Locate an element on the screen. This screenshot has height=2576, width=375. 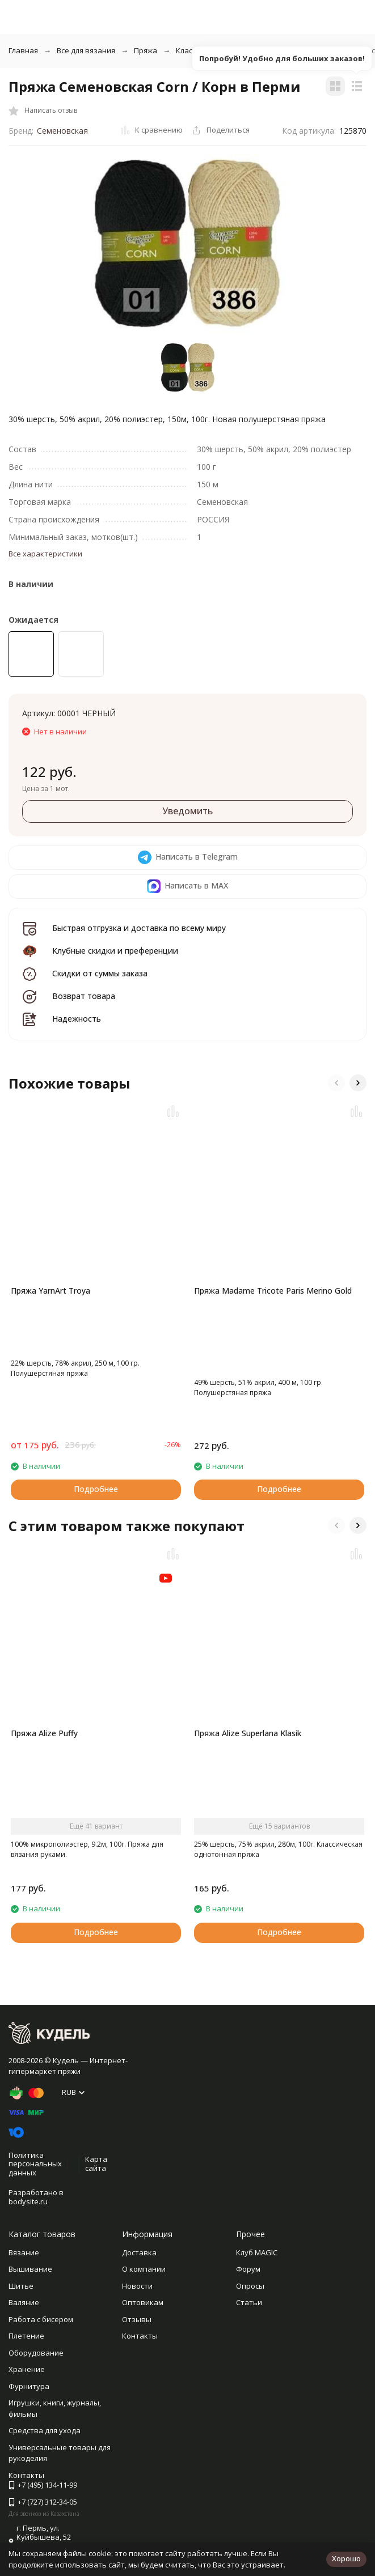
bodysite.ru is located at coordinates (28, 2201).